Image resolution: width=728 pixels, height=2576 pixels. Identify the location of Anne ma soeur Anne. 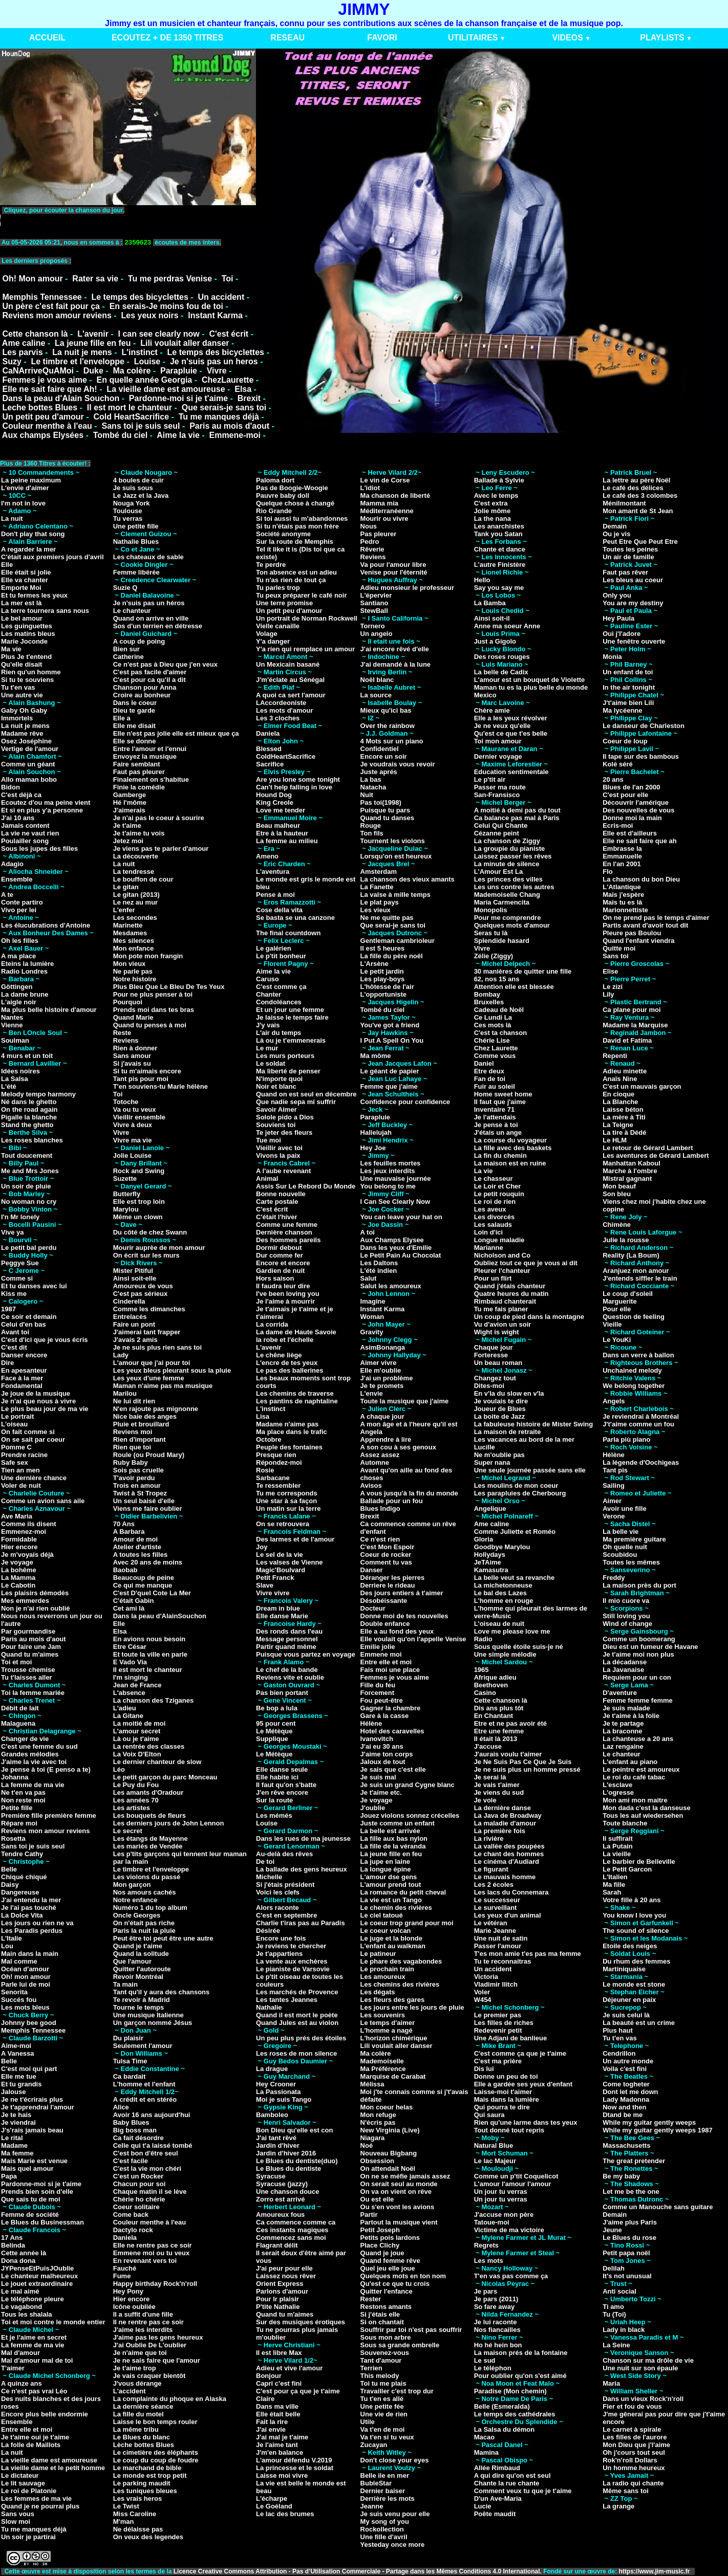
(507, 626).